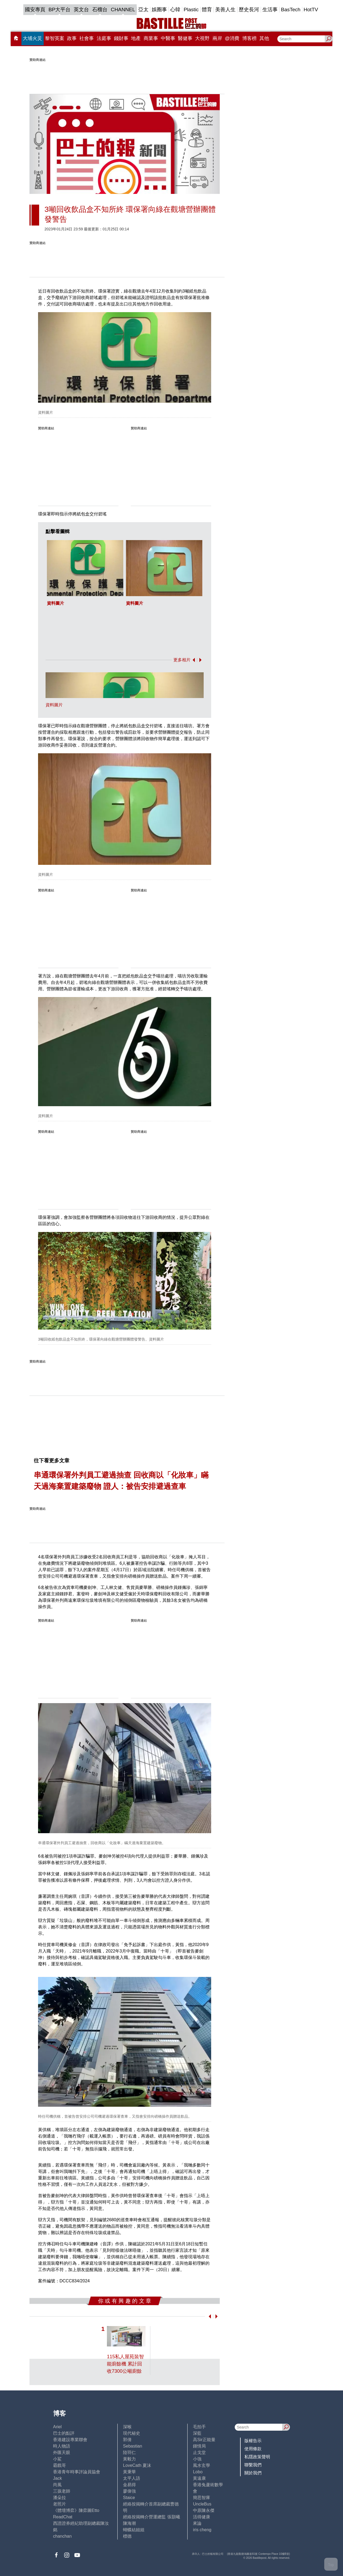 This screenshot has height=2576, width=343. I want to click on 博客榜, so click(249, 38).